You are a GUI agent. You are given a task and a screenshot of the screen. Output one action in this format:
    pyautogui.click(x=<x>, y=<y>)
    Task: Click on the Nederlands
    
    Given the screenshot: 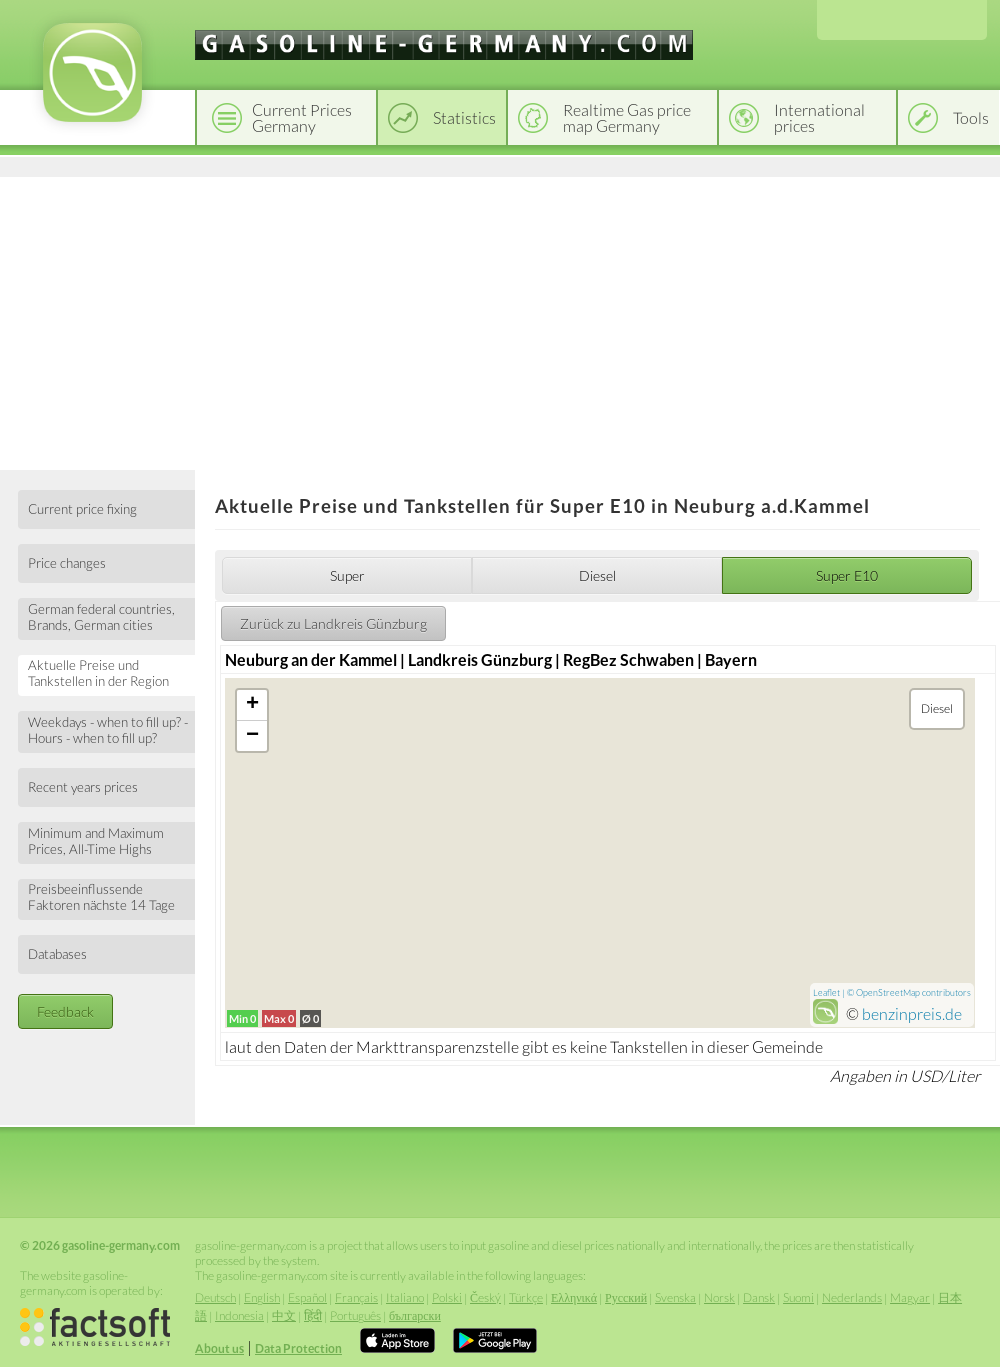 What is the action you would take?
    pyautogui.click(x=852, y=1297)
    